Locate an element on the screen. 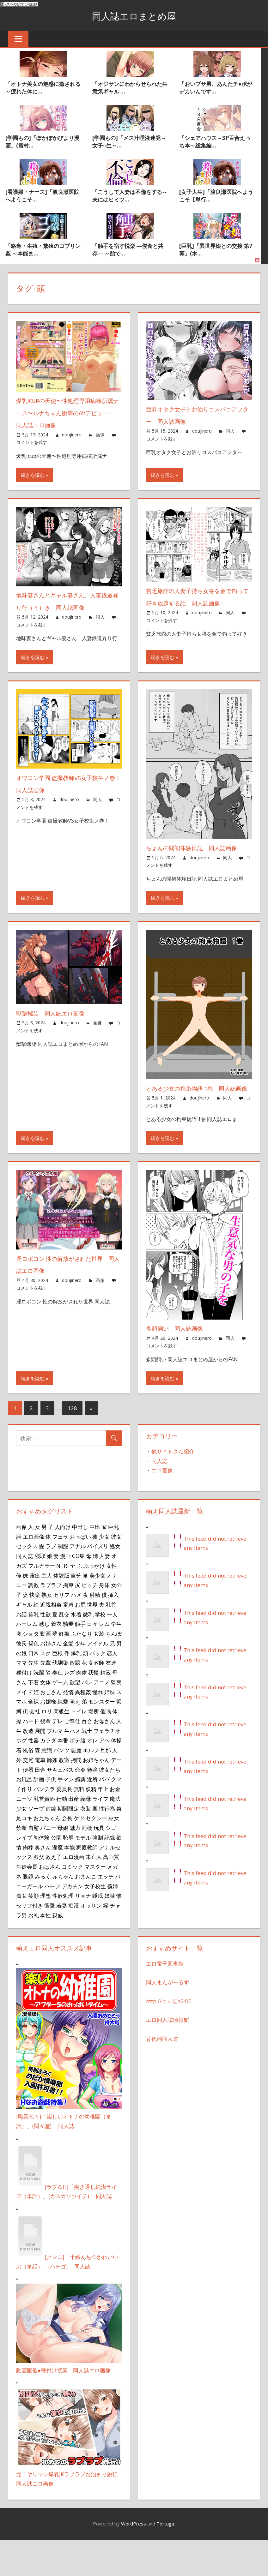  同人 is located at coordinates (230, 431).